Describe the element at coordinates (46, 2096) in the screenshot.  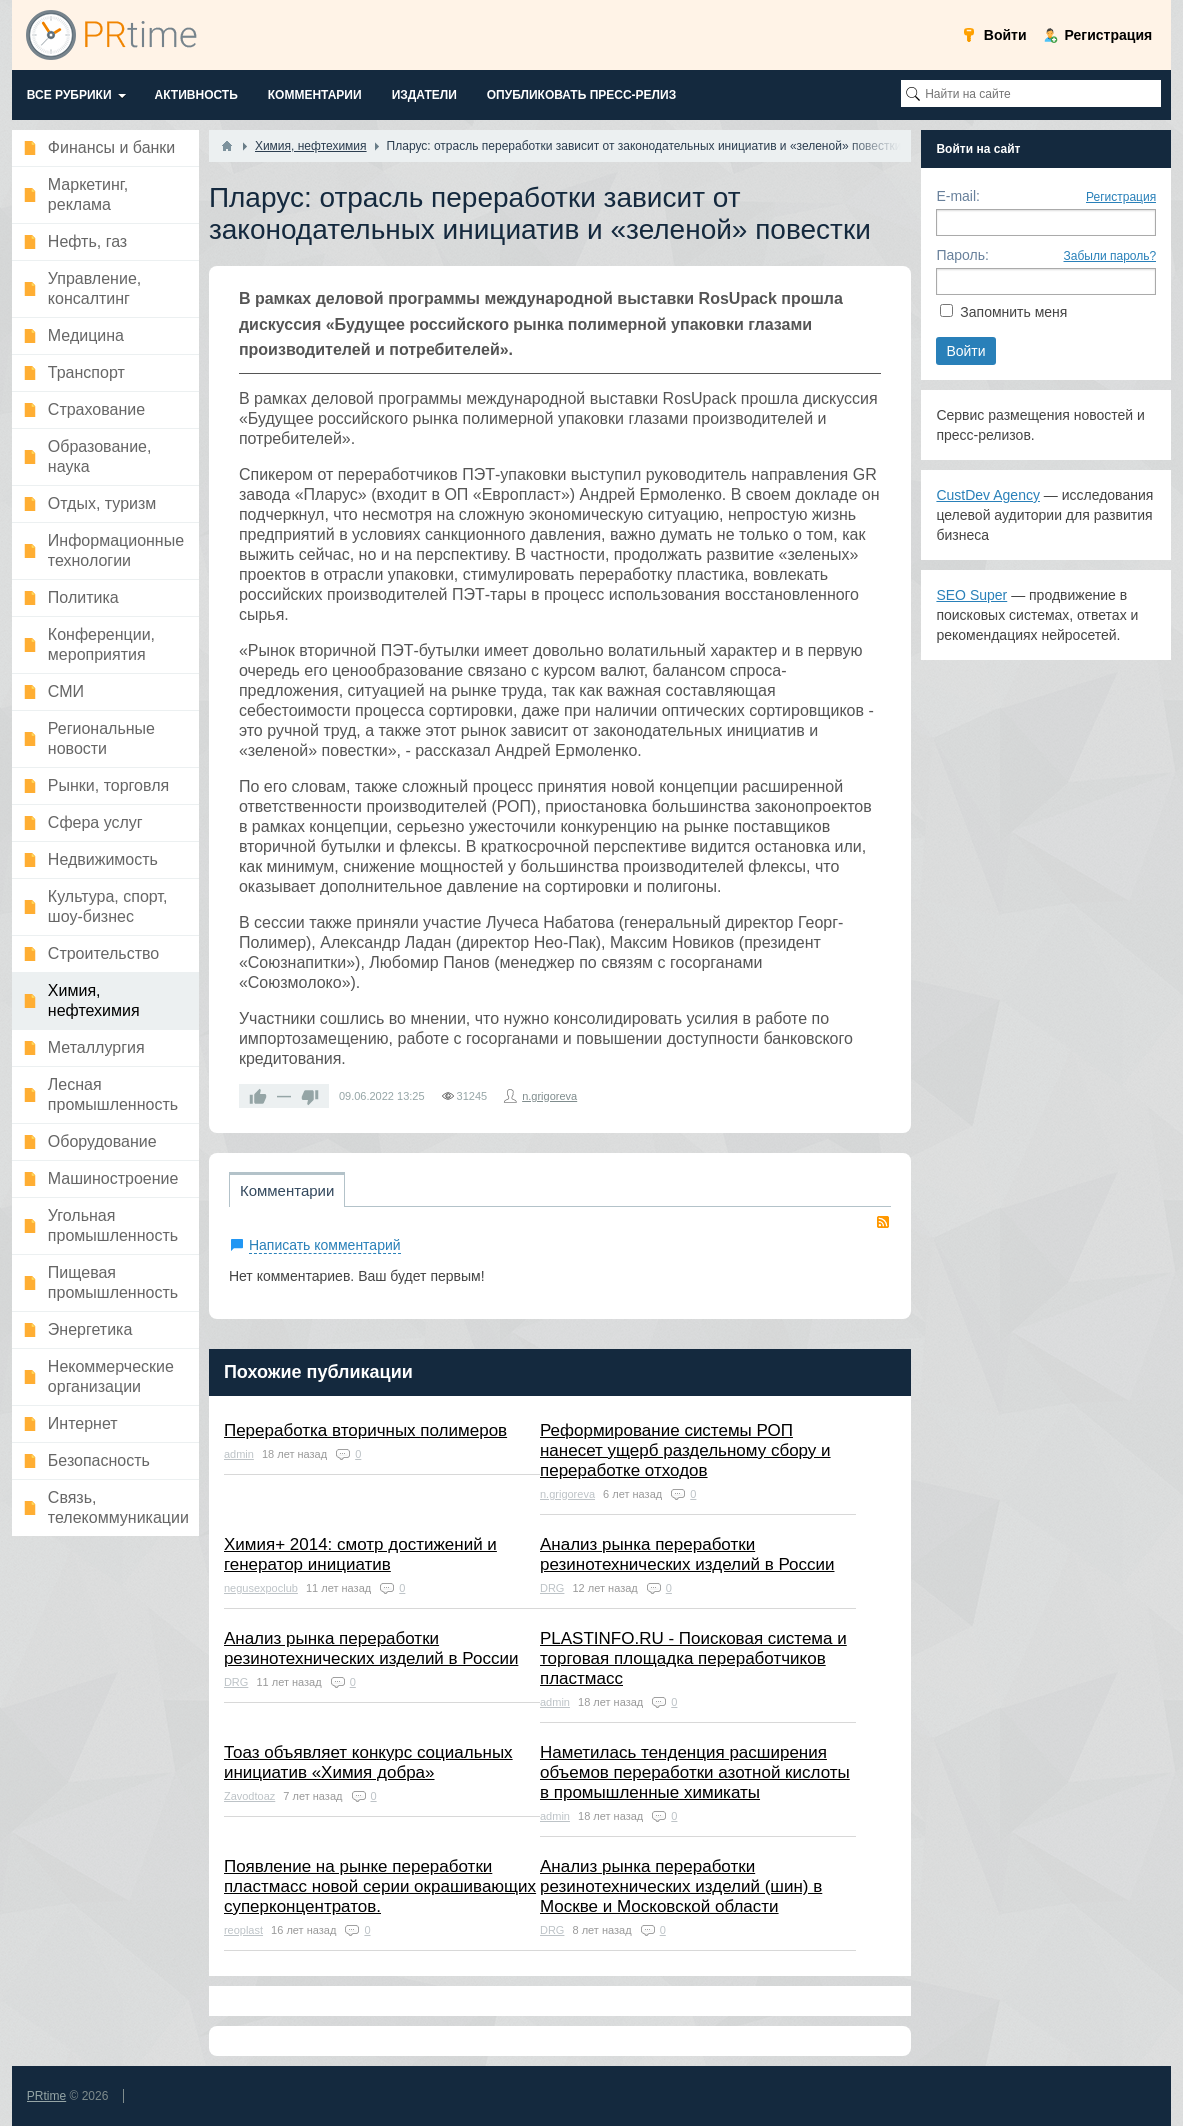
I see `PRtime` at that location.